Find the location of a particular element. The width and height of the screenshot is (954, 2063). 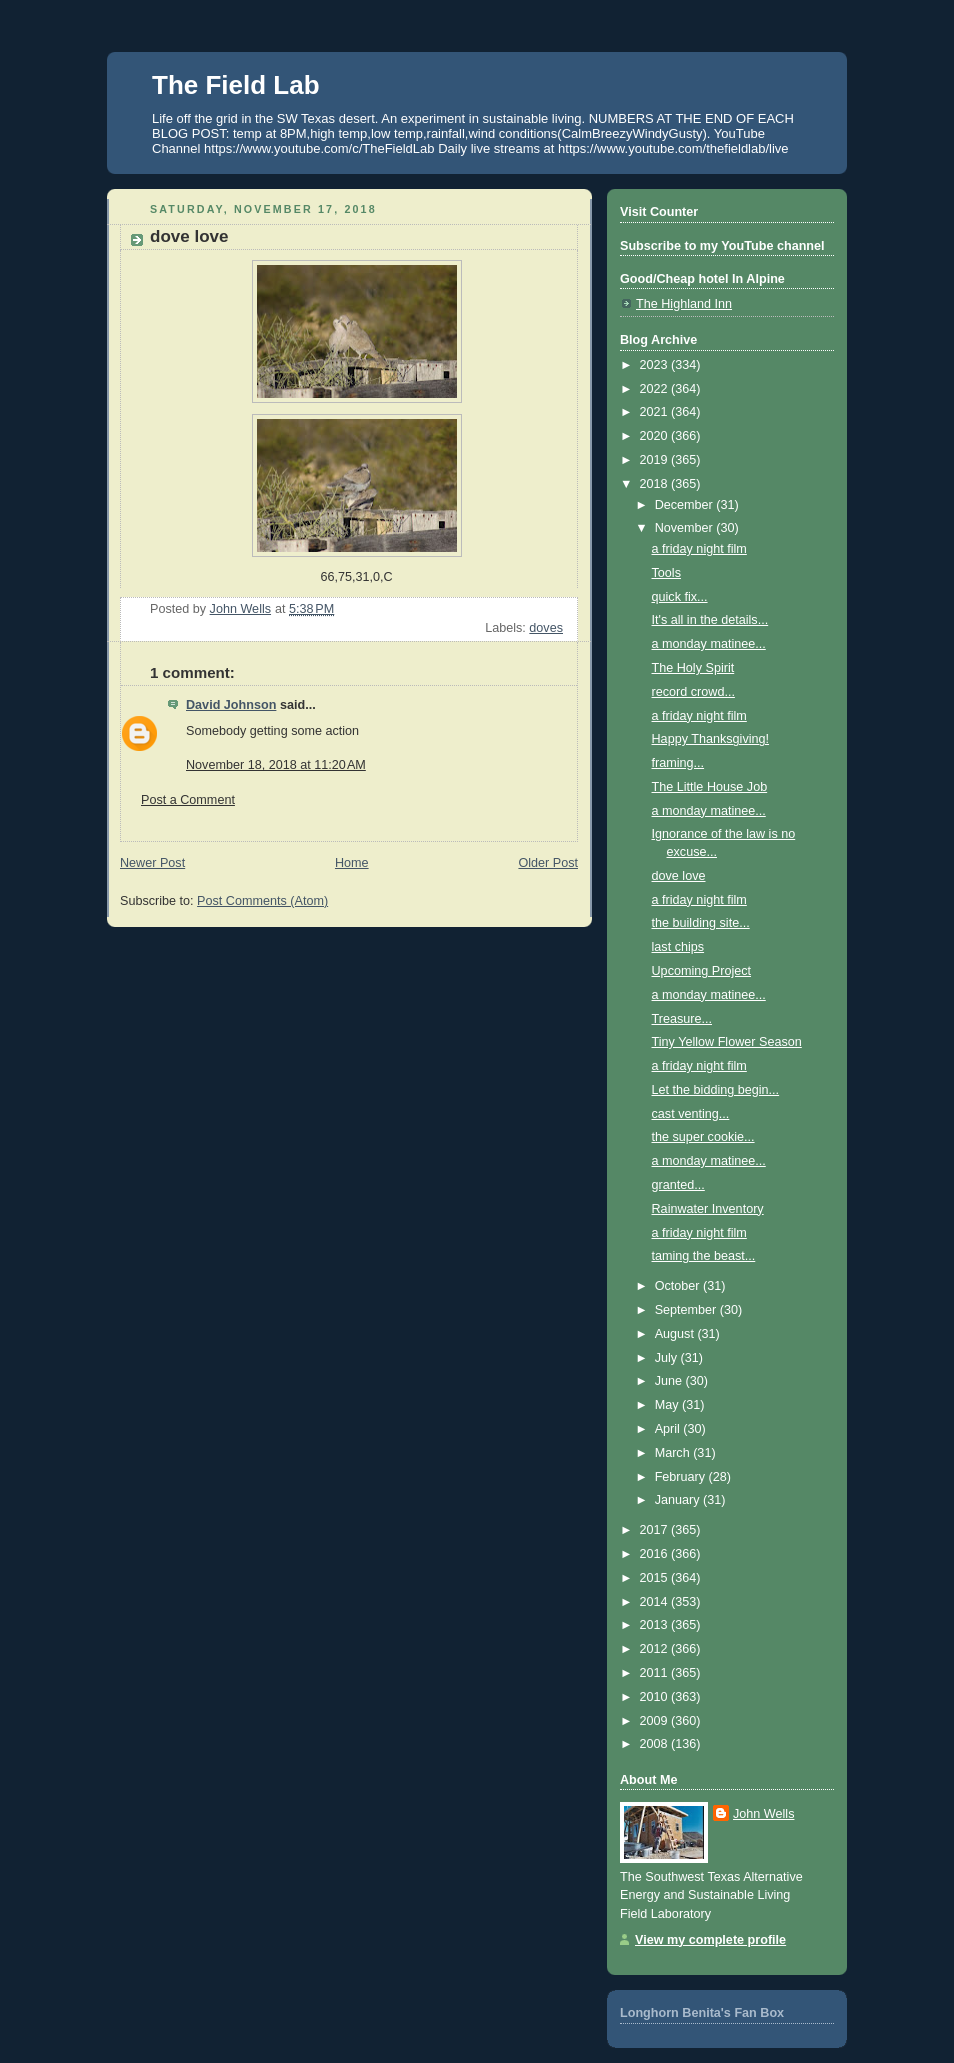

January is located at coordinates (679, 1500).